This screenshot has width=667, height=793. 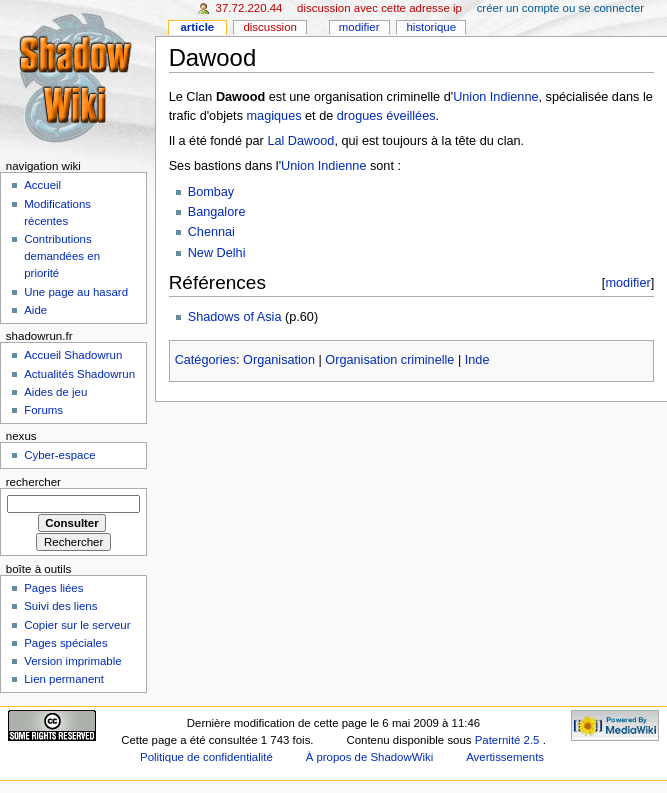 What do you see at coordinates (370, 757) in the screenshot?
I see `À propos de ShadowWiki` at bounding box center [370, 757].